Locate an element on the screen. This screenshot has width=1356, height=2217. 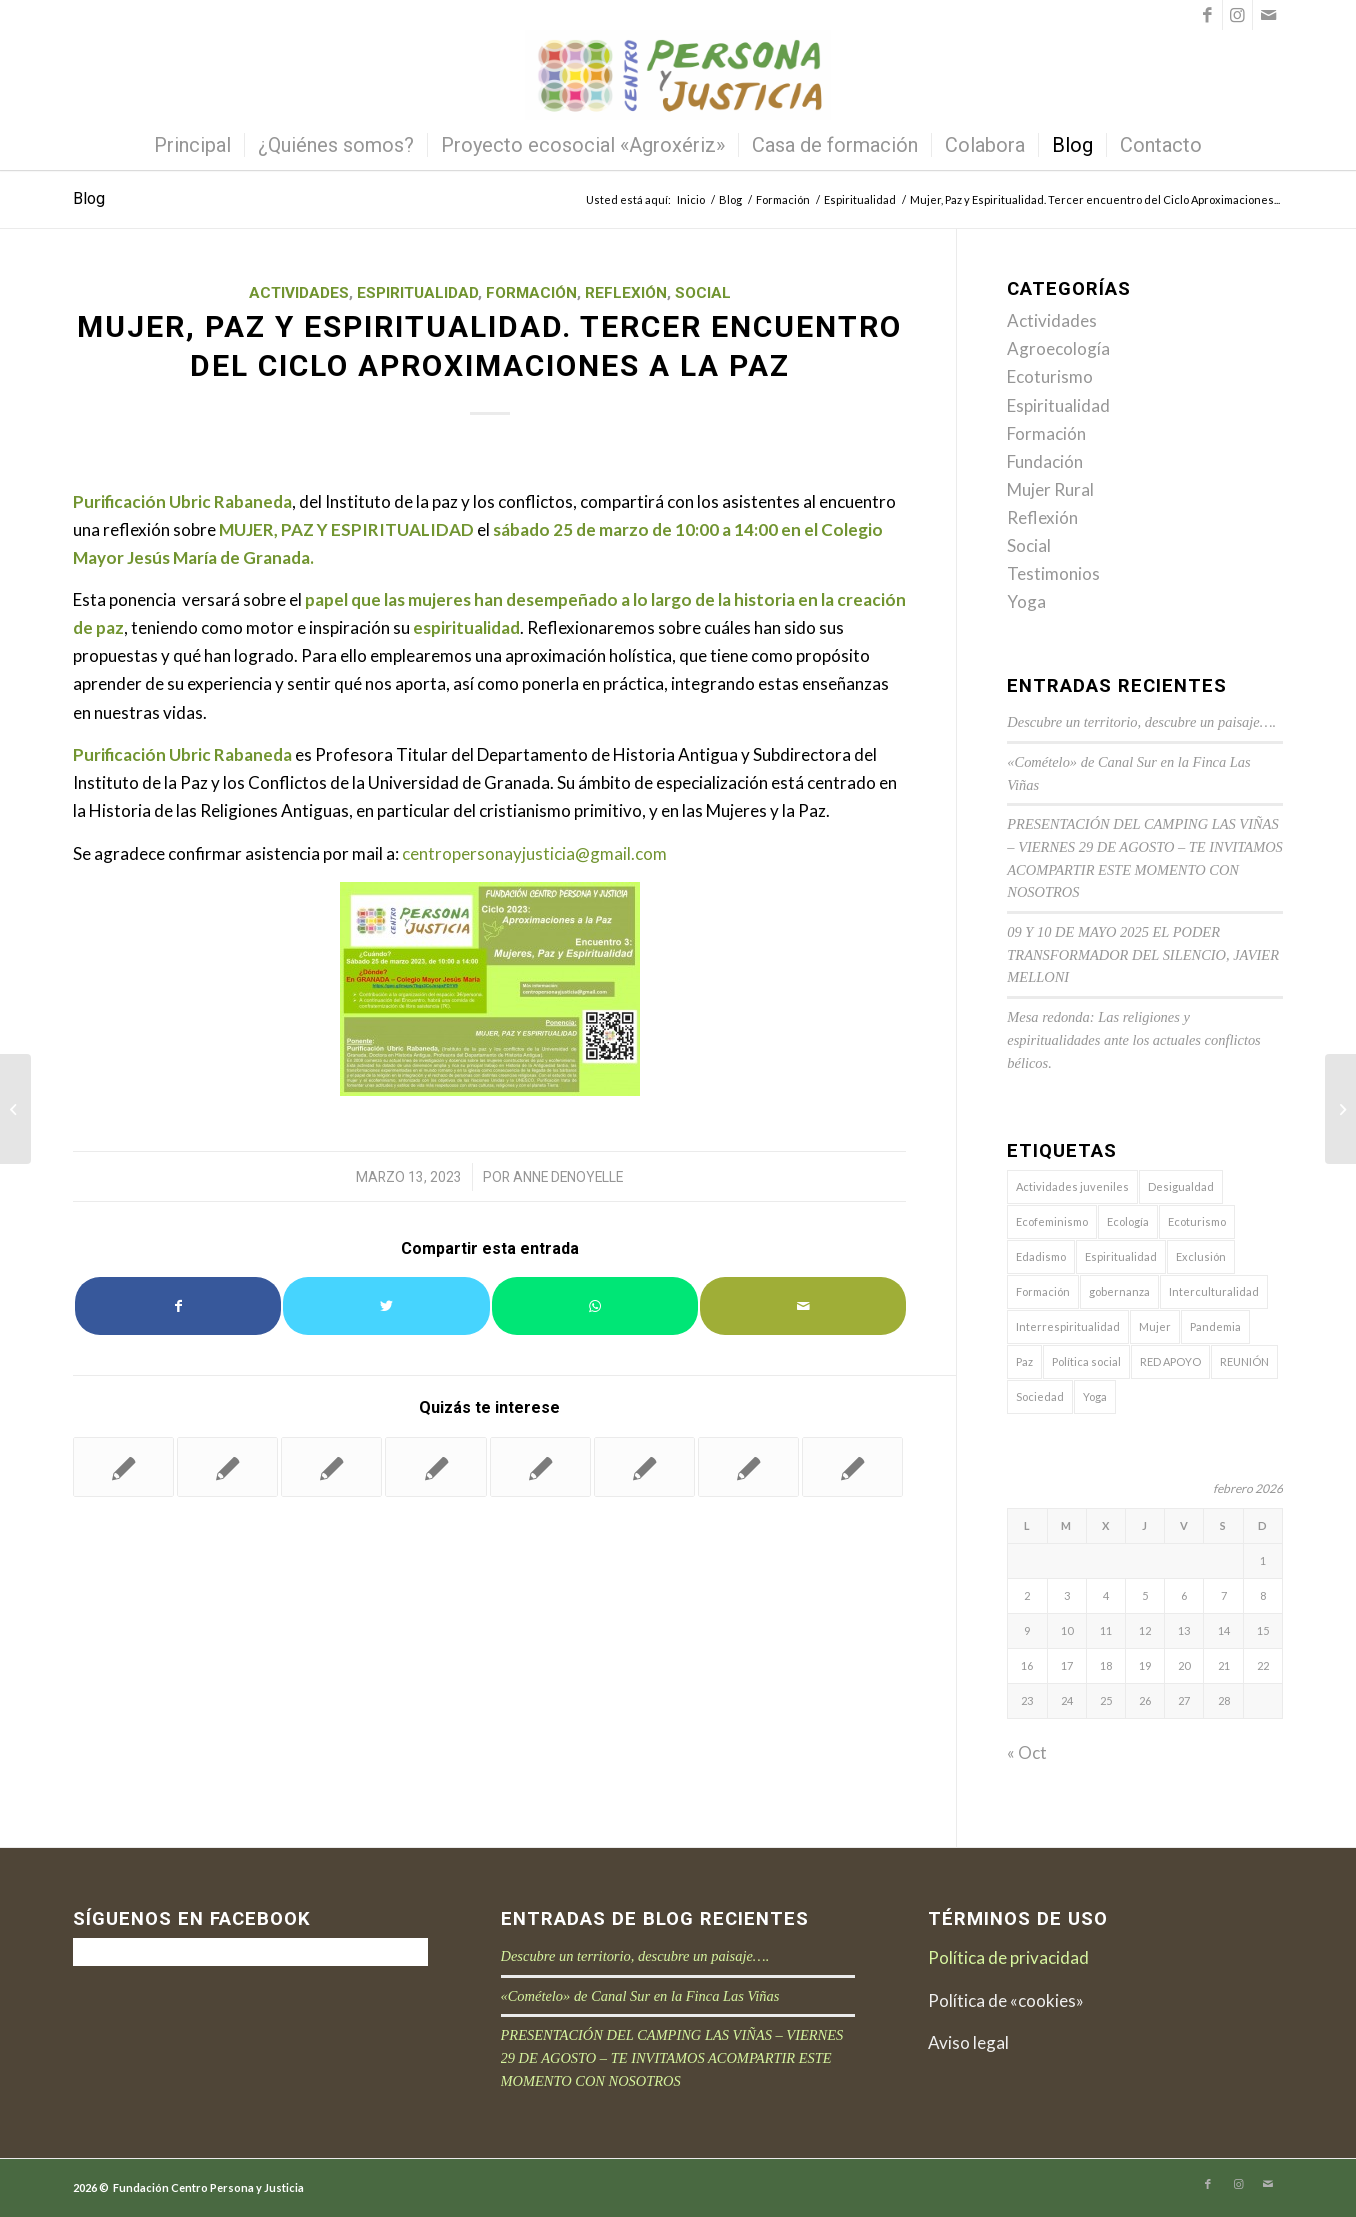
« Oct is located at coordinates (1027, 1752).